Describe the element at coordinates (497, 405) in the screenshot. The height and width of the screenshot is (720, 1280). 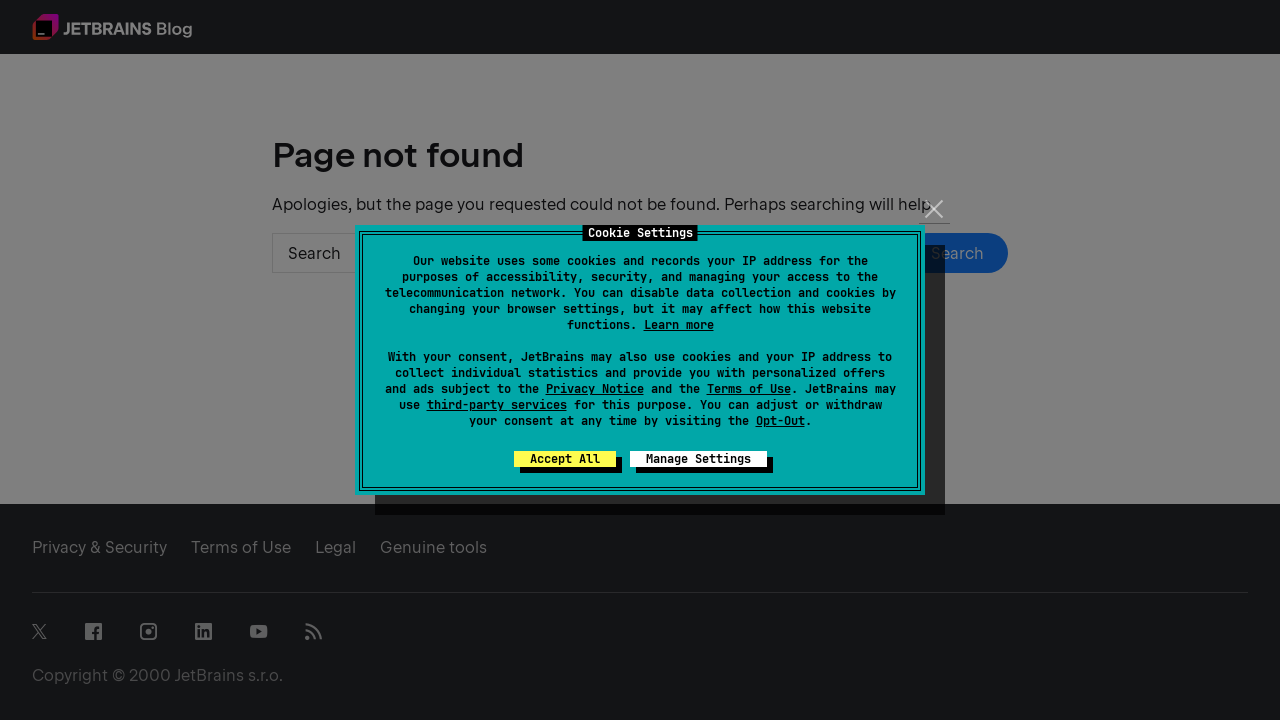
I see `third-party services` at that location.